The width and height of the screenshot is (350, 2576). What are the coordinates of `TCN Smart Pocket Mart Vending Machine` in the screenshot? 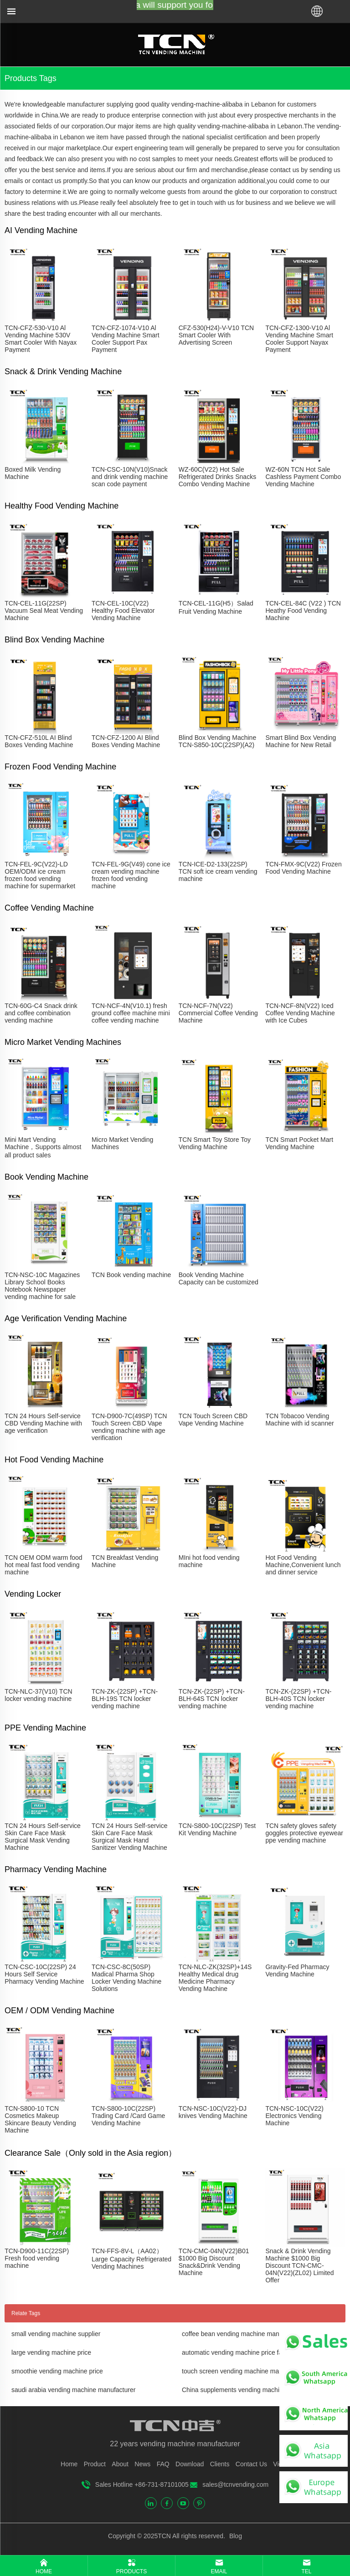 It's located at (299, 1143).